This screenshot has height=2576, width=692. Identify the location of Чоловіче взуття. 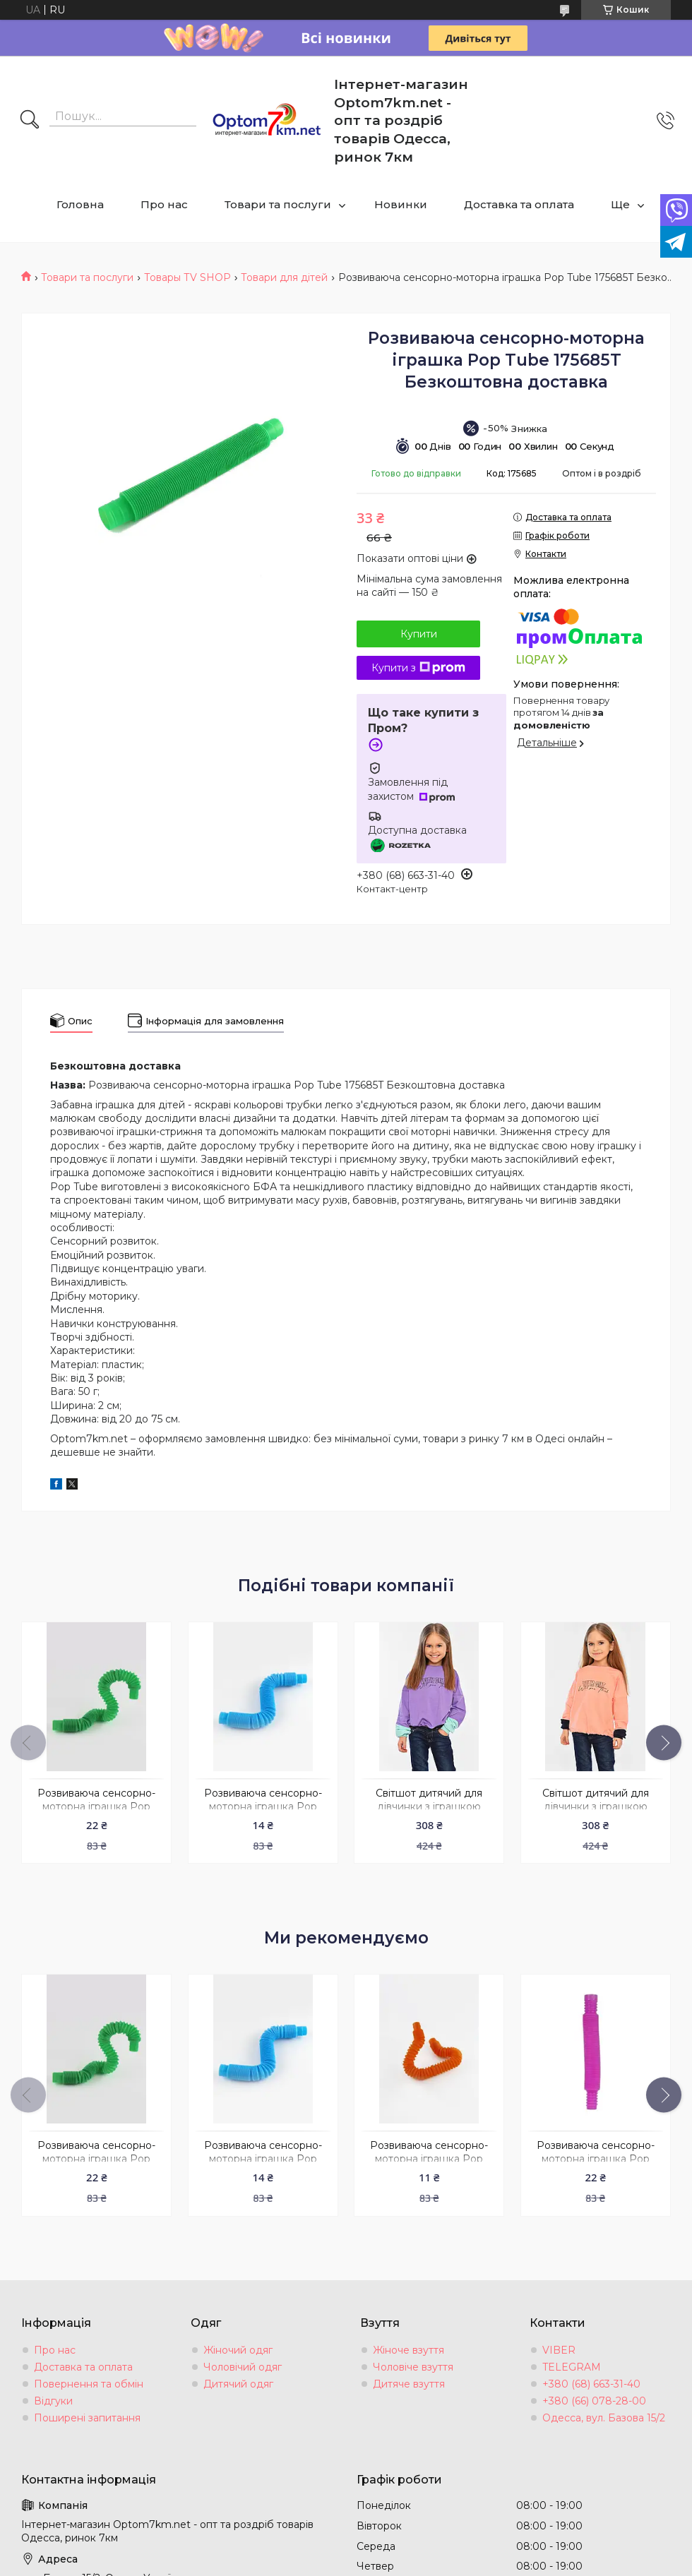
(413, 2367).